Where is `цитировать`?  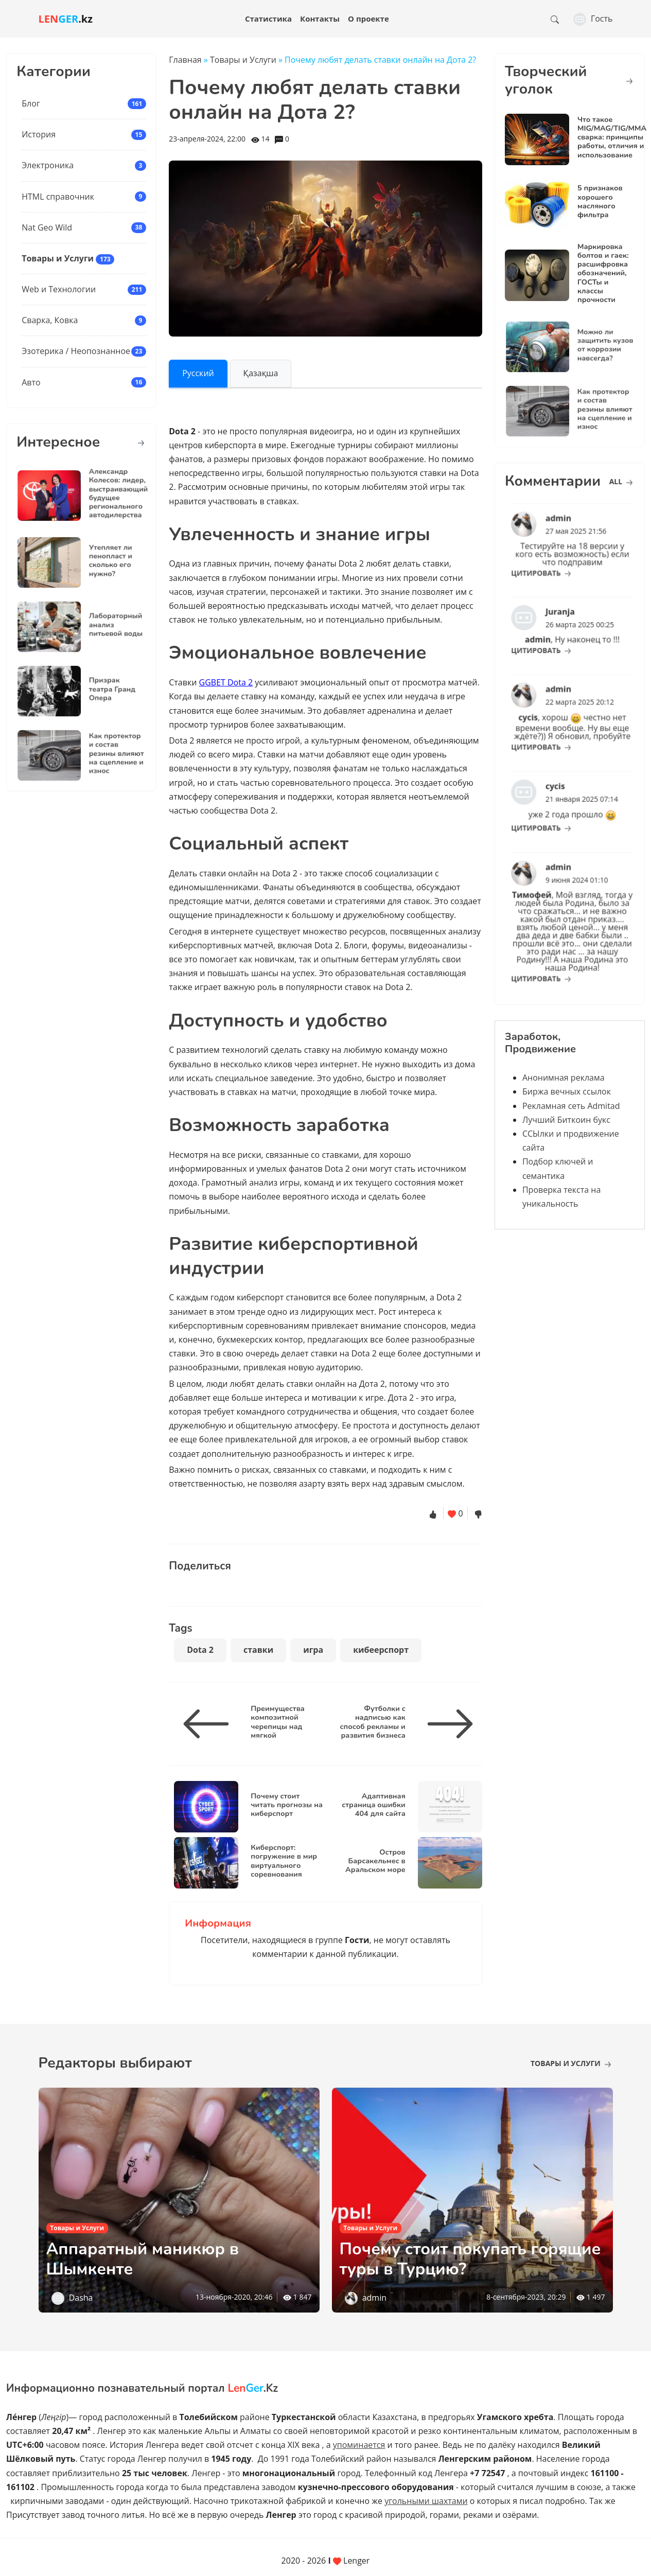
цитировать is located at coordinates (551, 562).